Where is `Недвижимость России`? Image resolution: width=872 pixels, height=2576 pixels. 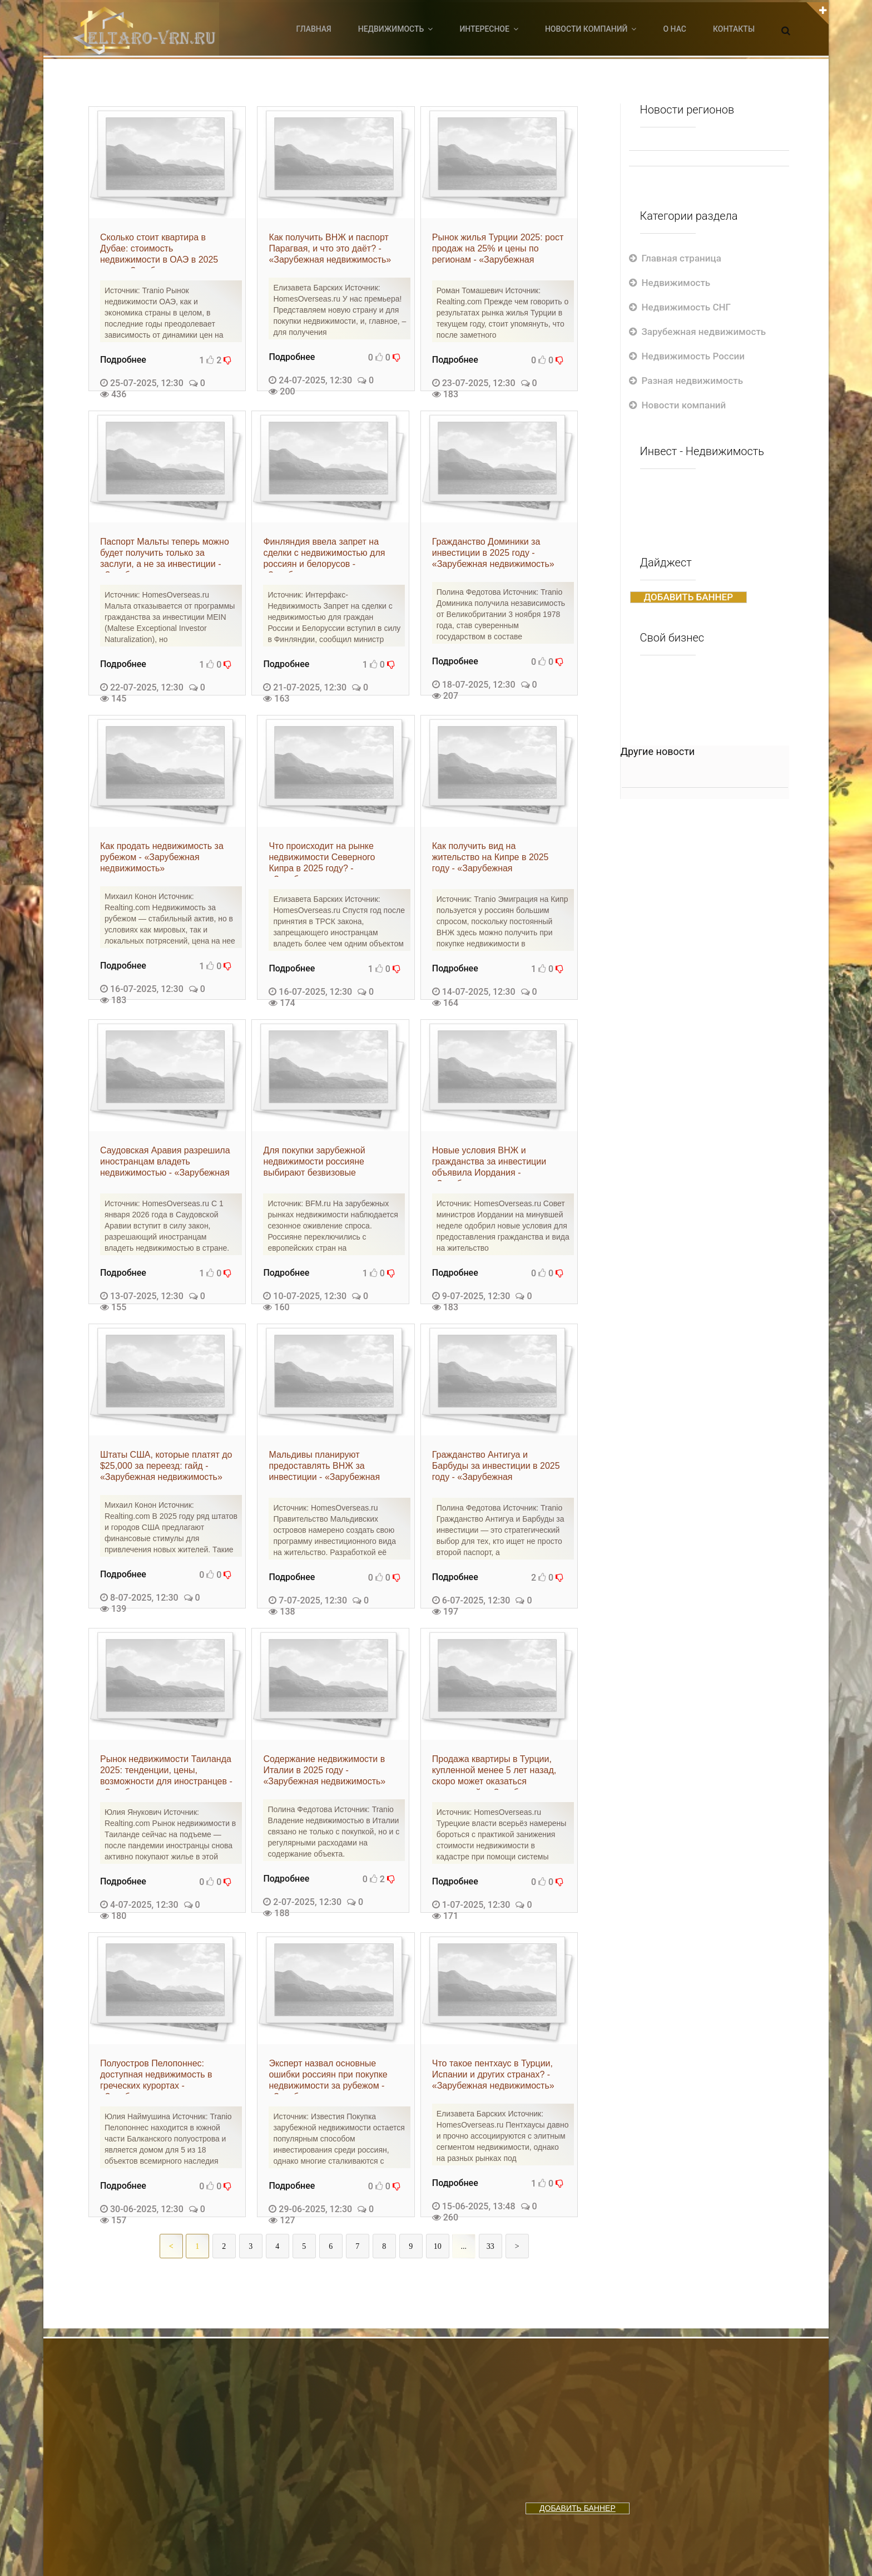
Недвижимость России is located at coordinates (693, 356).